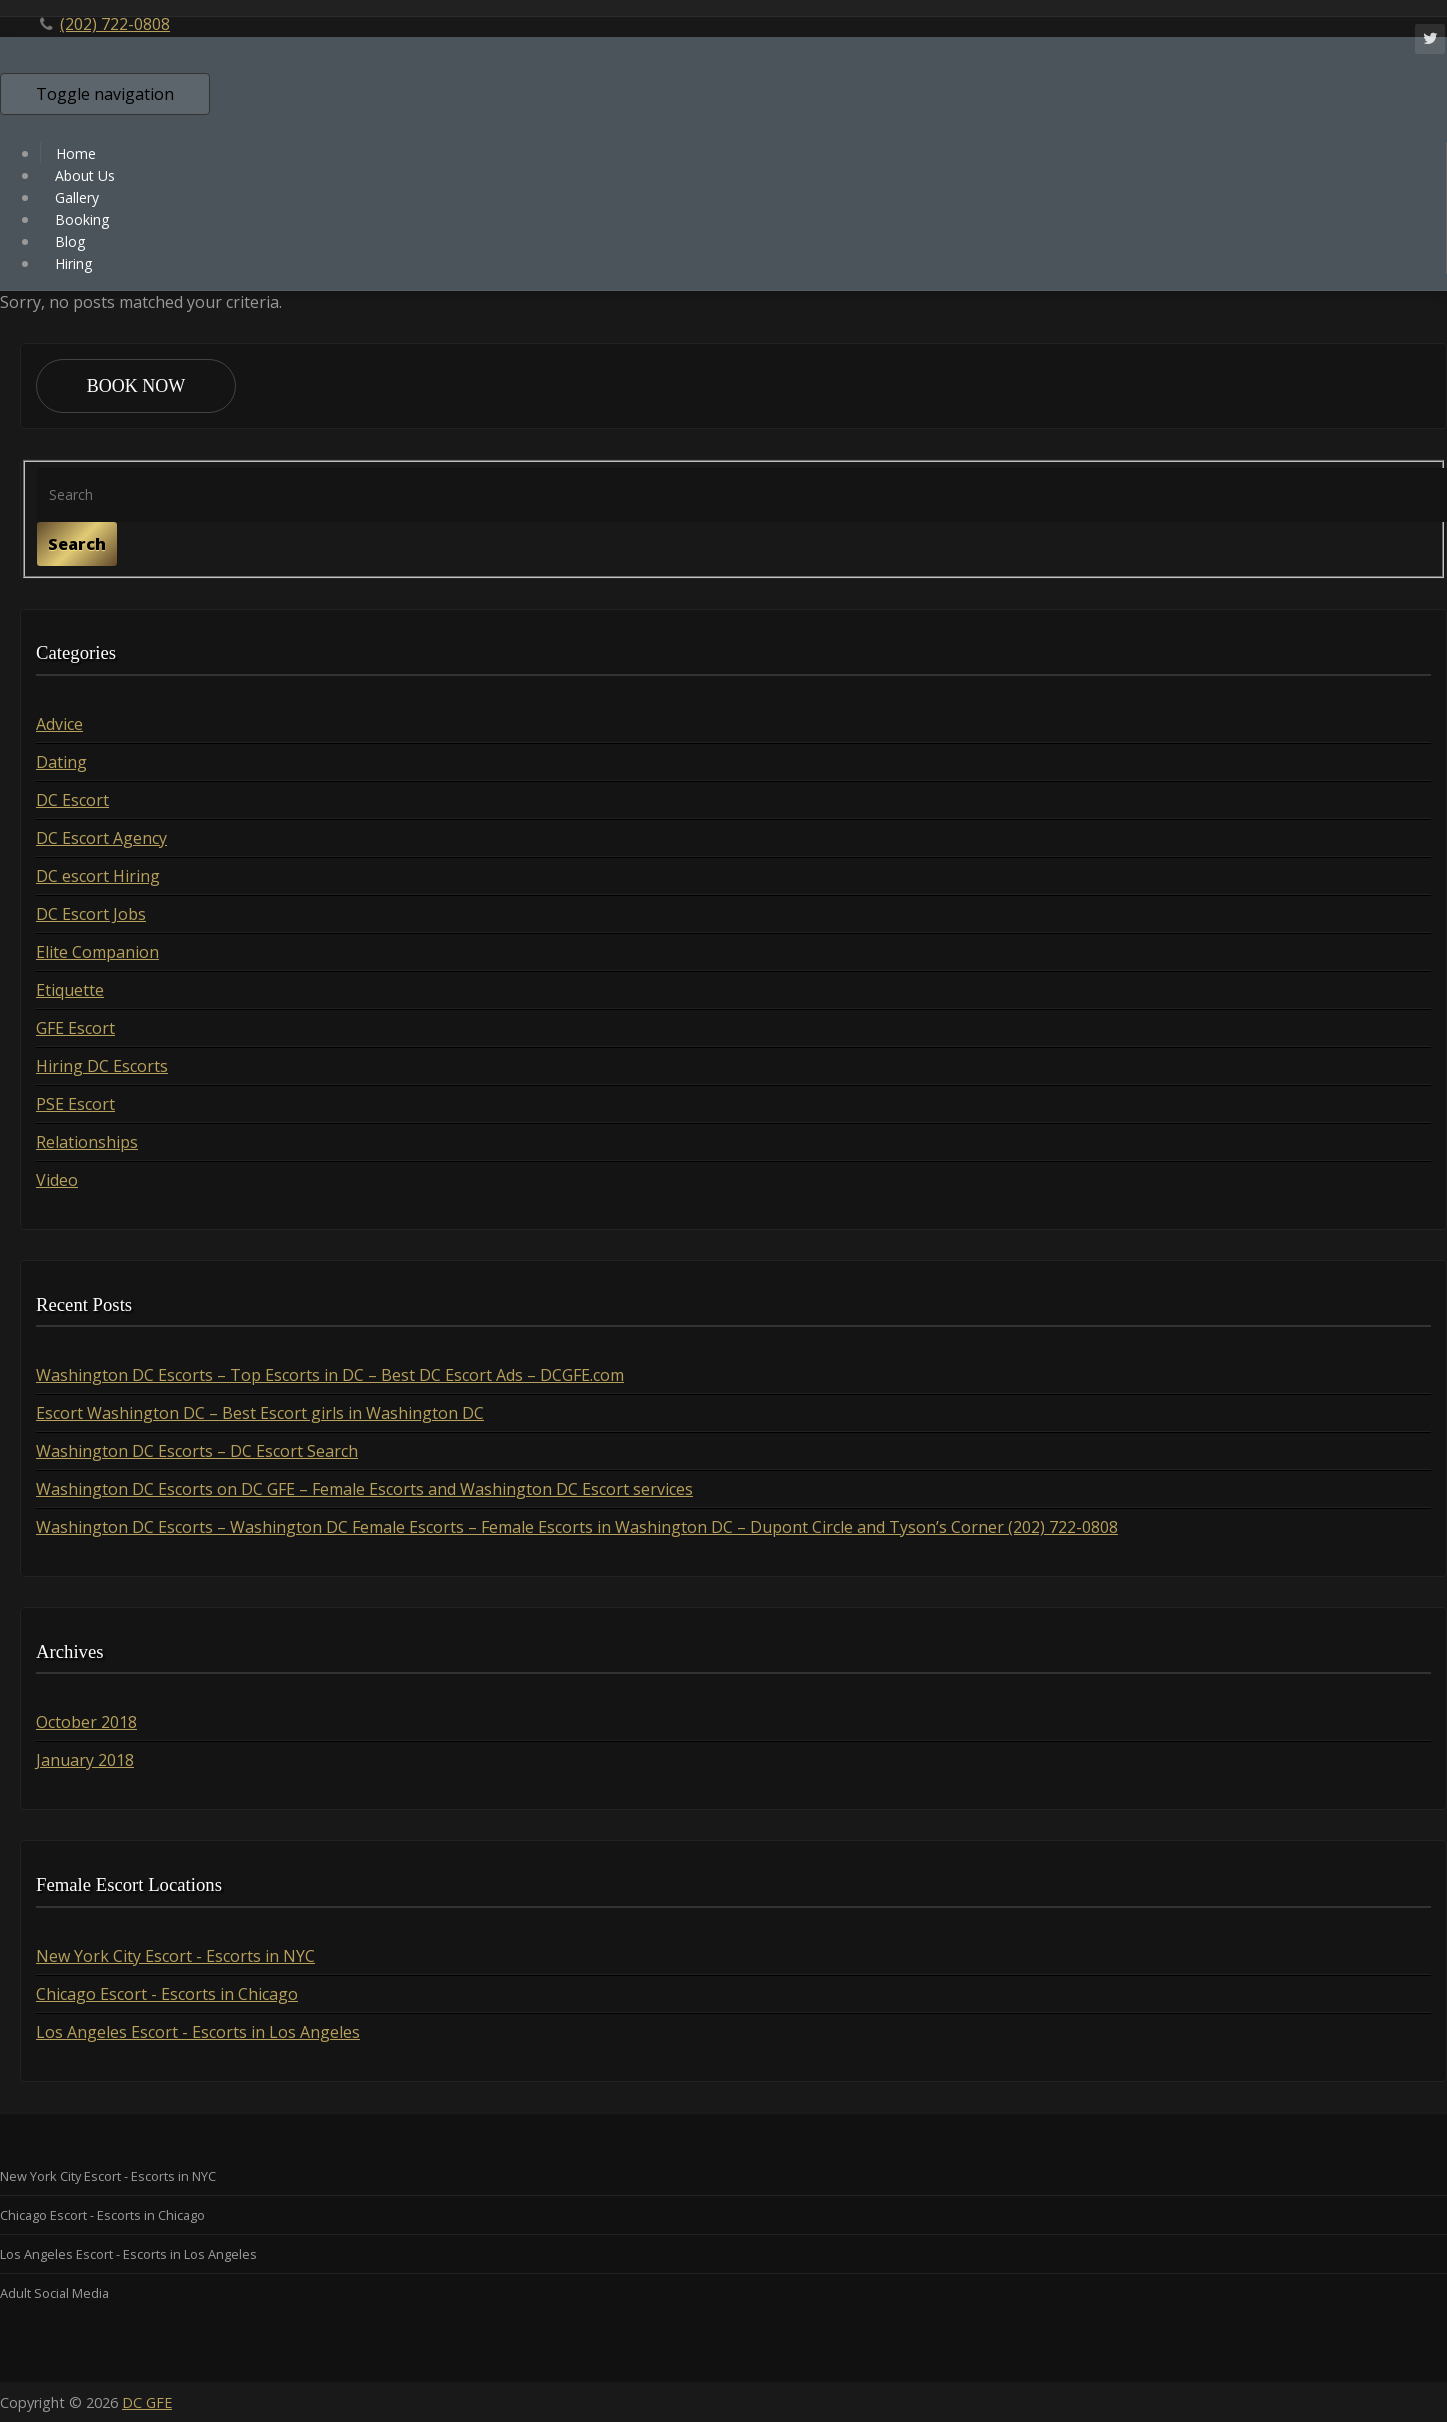 This screenshot has height=2422, width=1447. I want to click on Dating, so click(61, 762).